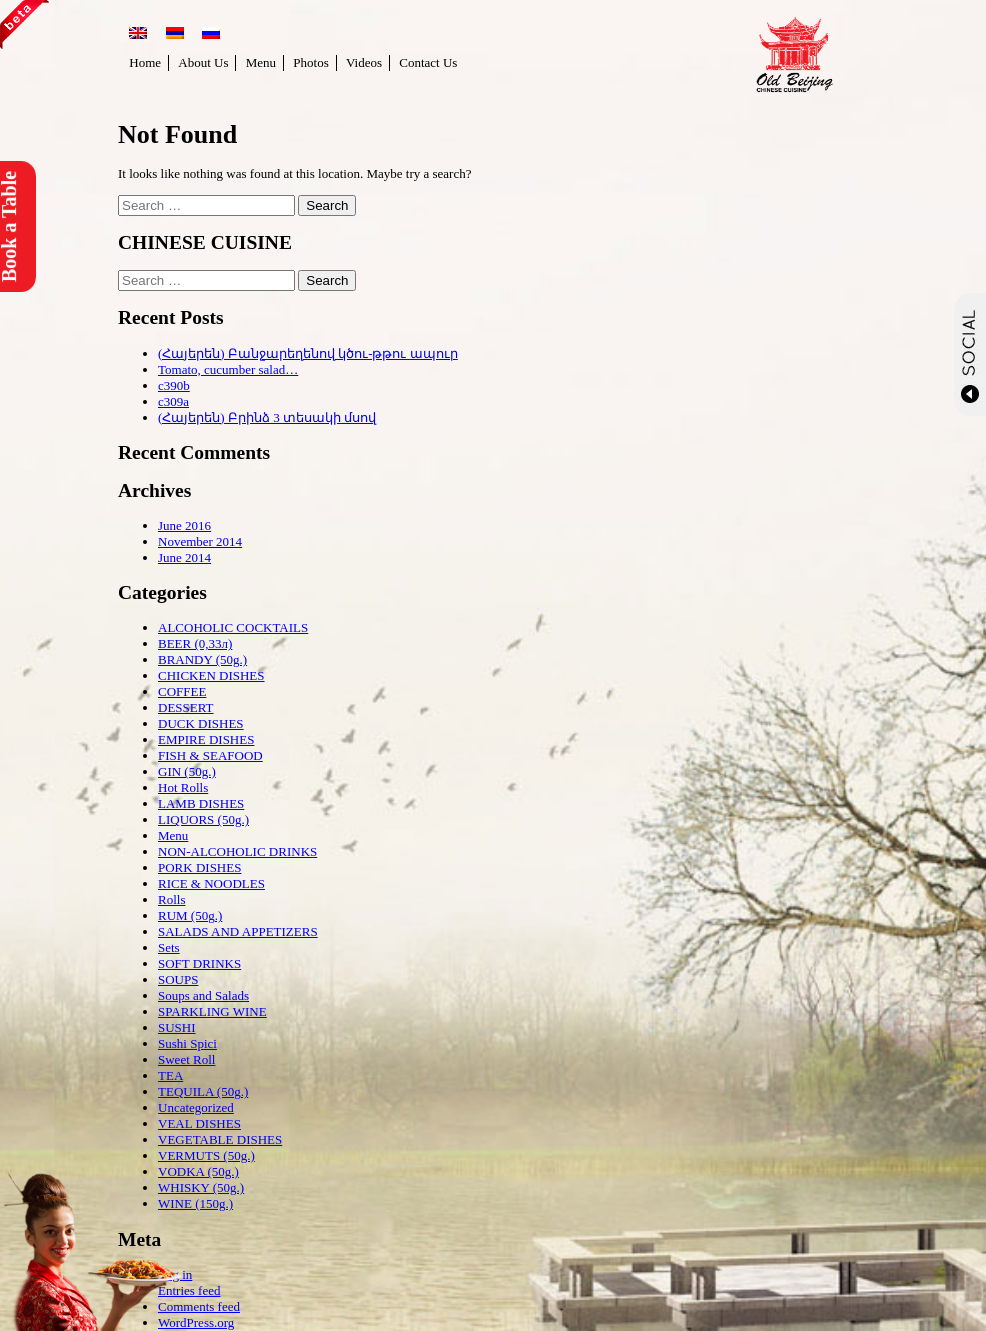 This screenshot has width=986, height=1331. I want to click on Videos, so click(364, 62).